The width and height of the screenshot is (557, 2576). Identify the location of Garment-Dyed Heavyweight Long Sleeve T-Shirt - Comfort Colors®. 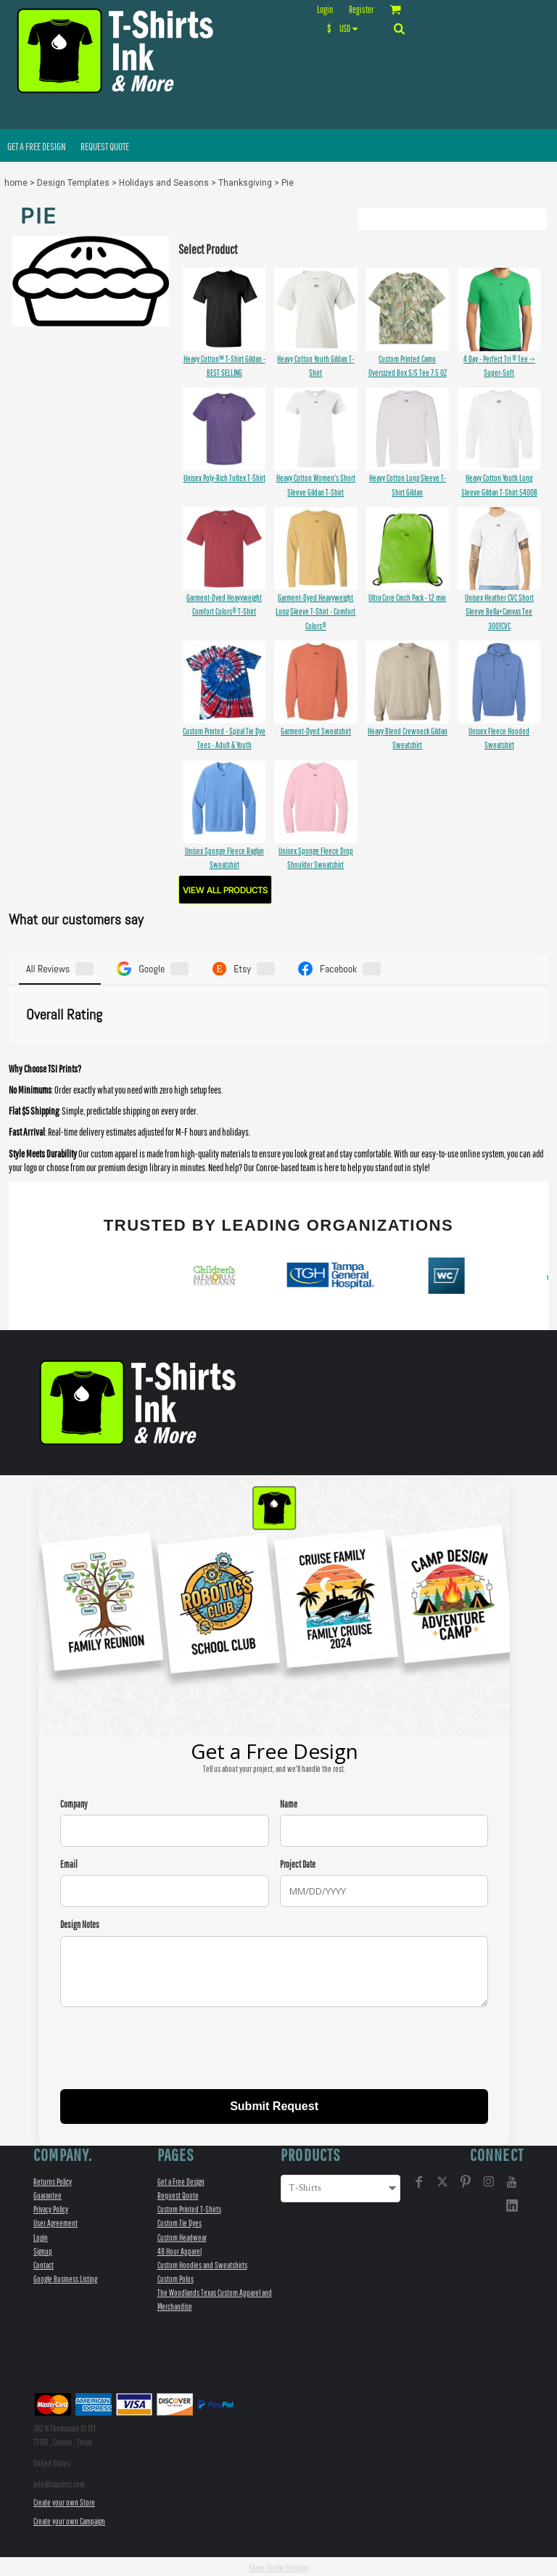
(315, 611).